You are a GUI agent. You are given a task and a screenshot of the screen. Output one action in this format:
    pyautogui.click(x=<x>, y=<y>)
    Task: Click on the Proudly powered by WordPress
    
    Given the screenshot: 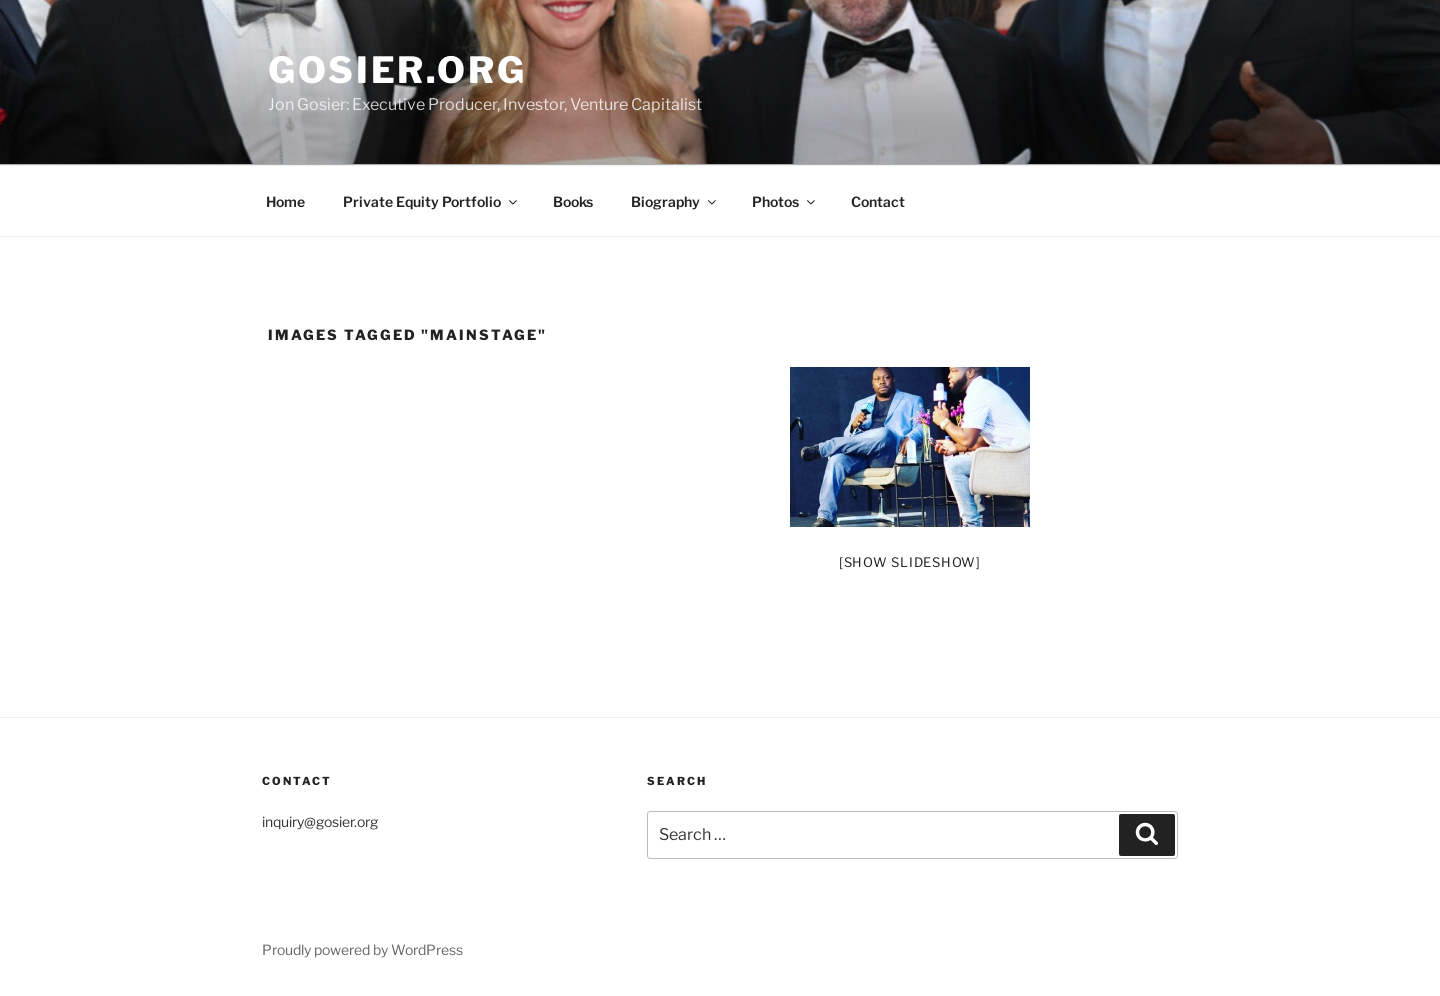 What is the action you would take?
    pyautogui.click(x=362, y=949)
    